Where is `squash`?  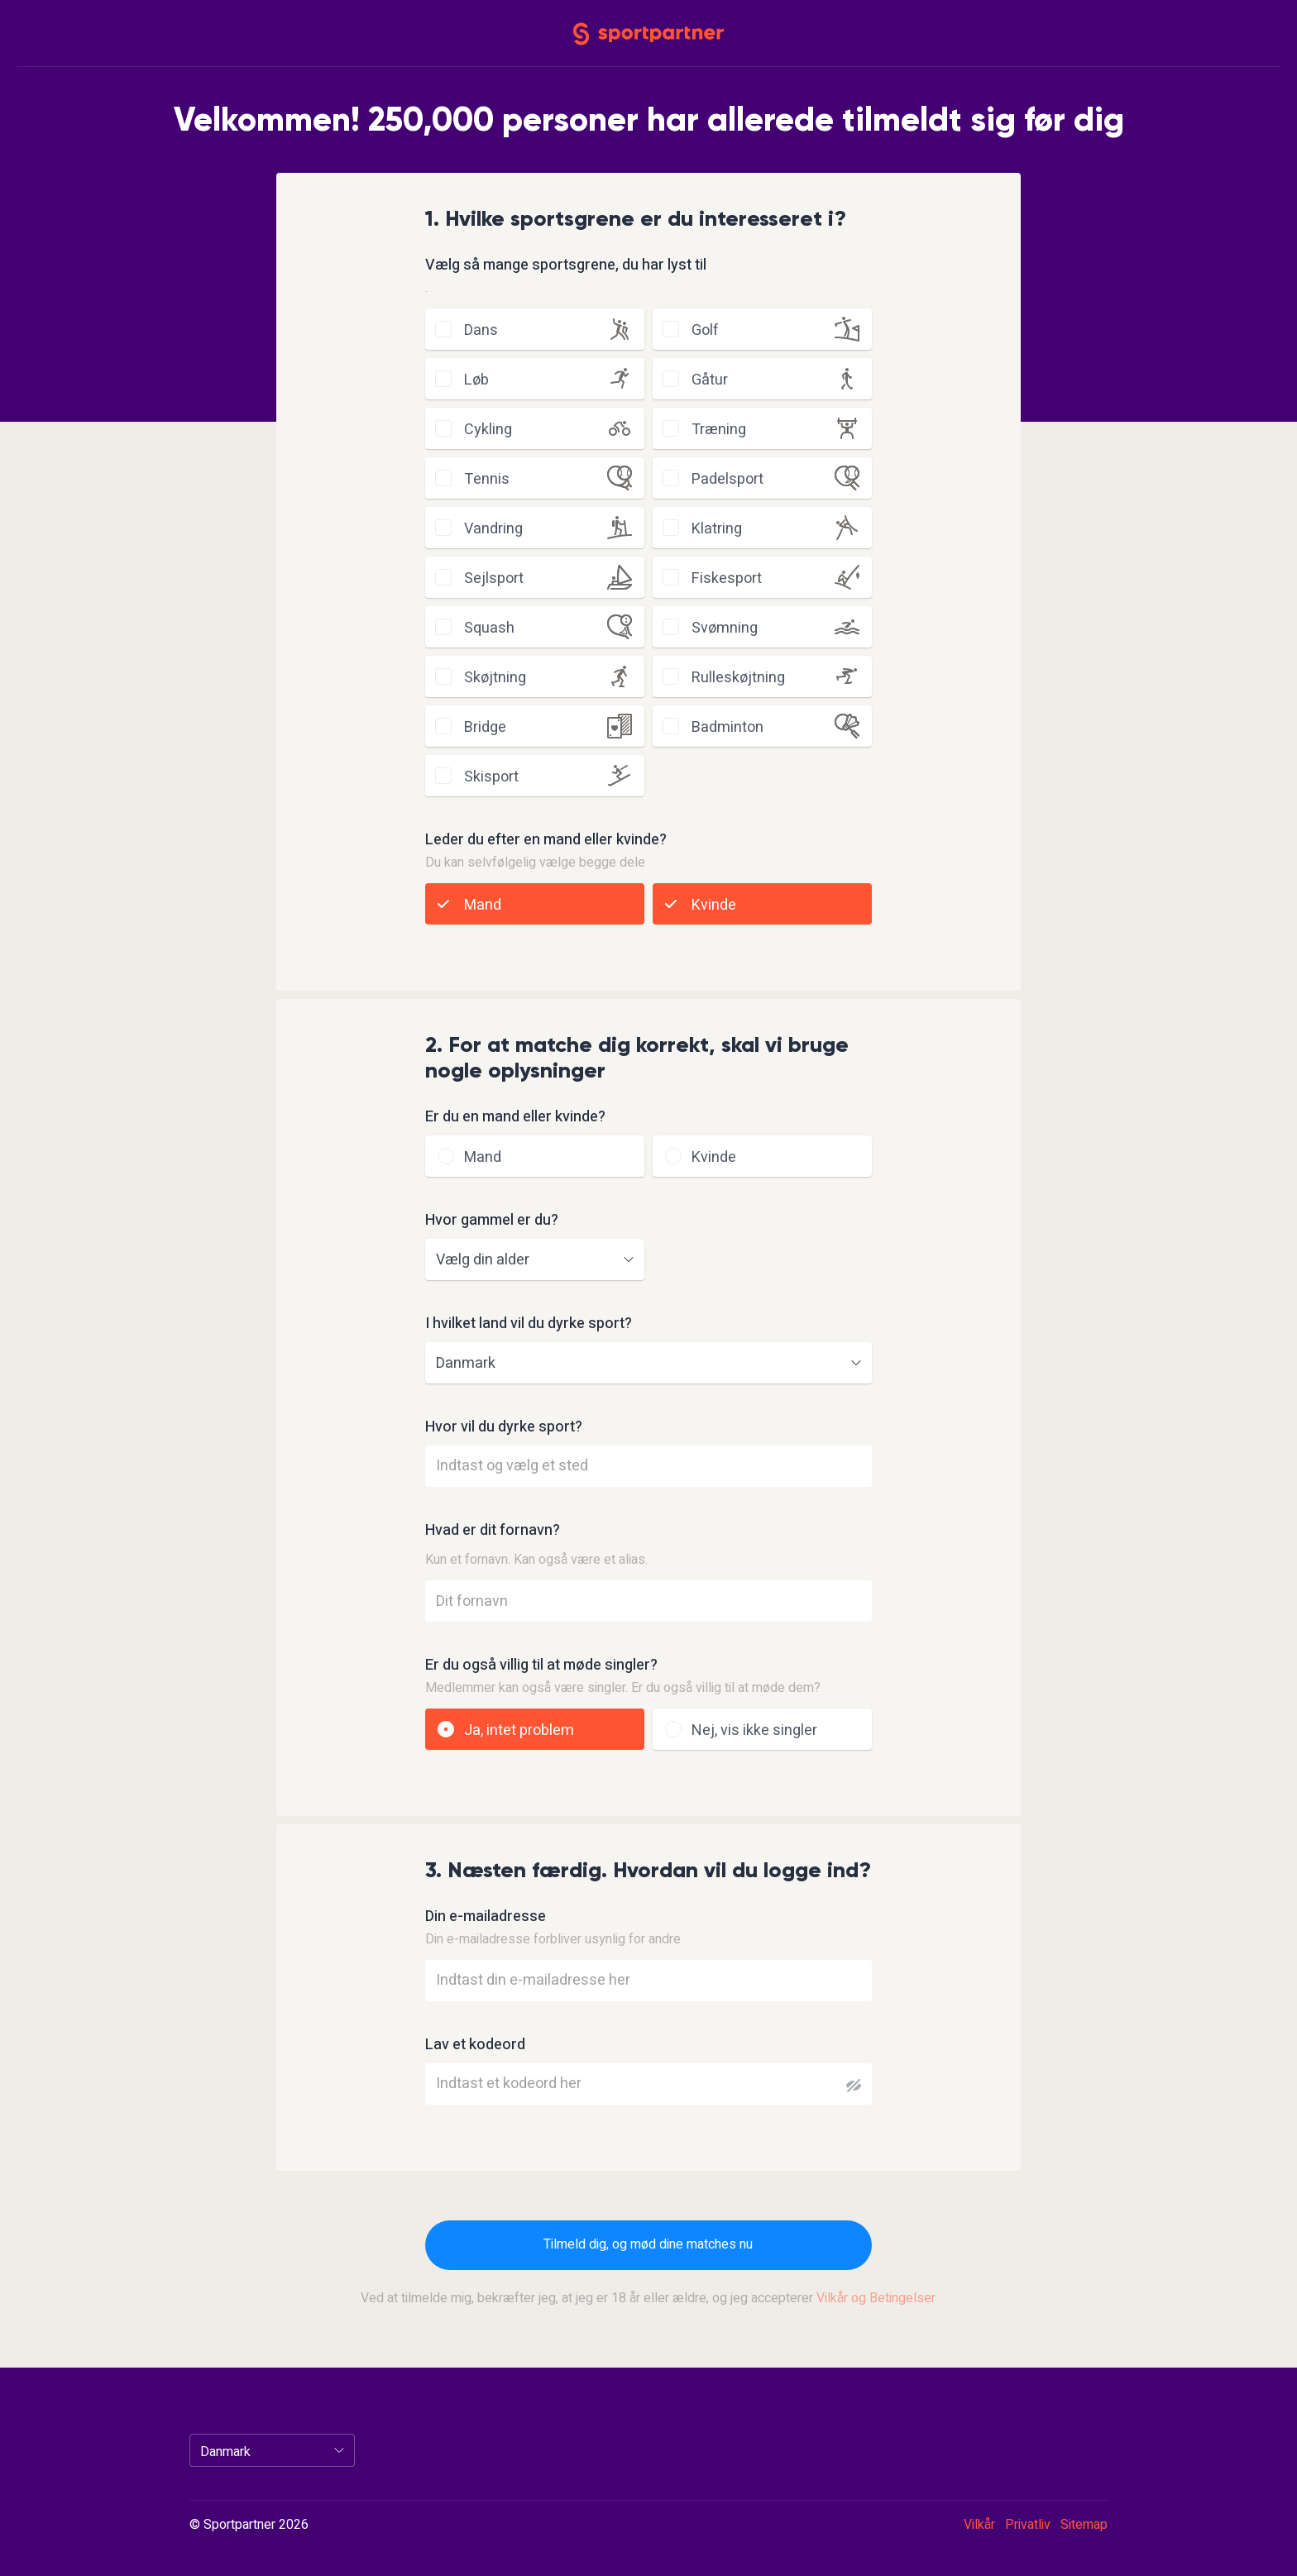 squash is located at coordinates (489, 628).